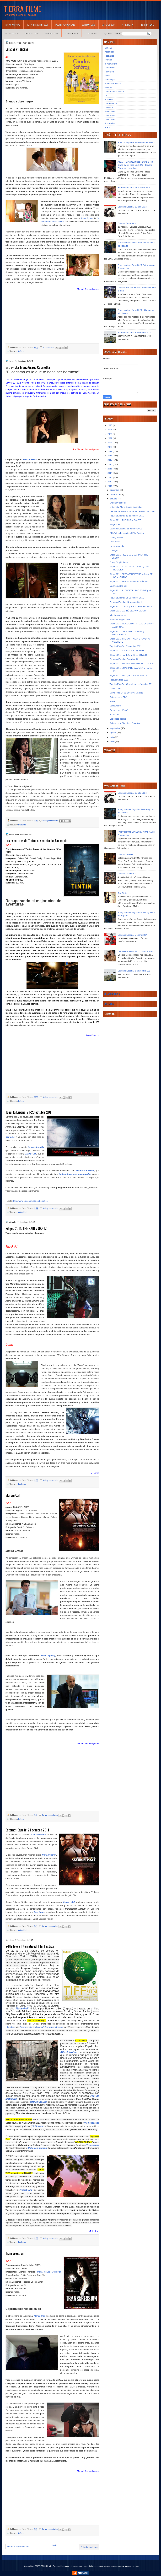 This screenshot has width=161, height=2576. What do you see at coordinates (110, 425) in the screenshot?
I see `2025` at bounding box center [110, 425].